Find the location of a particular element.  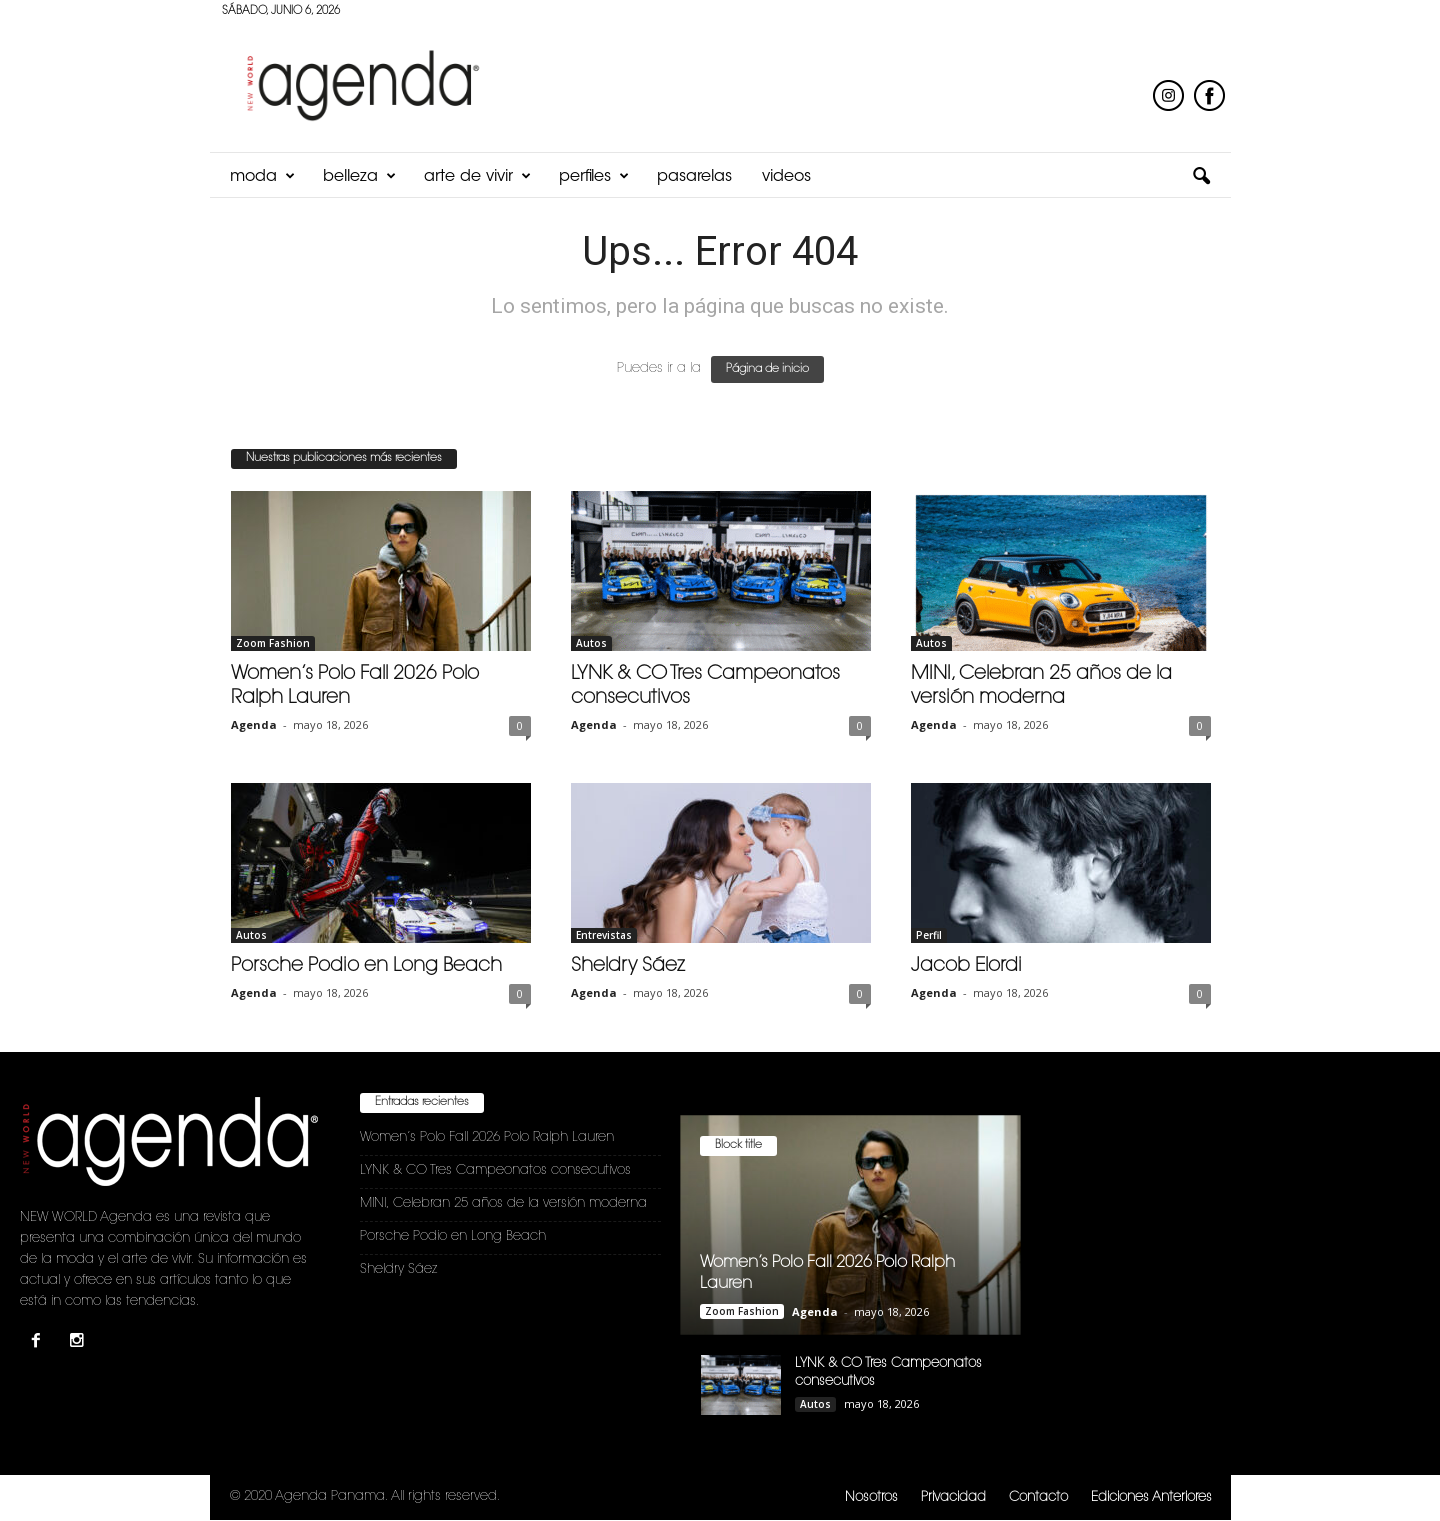

Perfiles is located at coordinates (594, 177).